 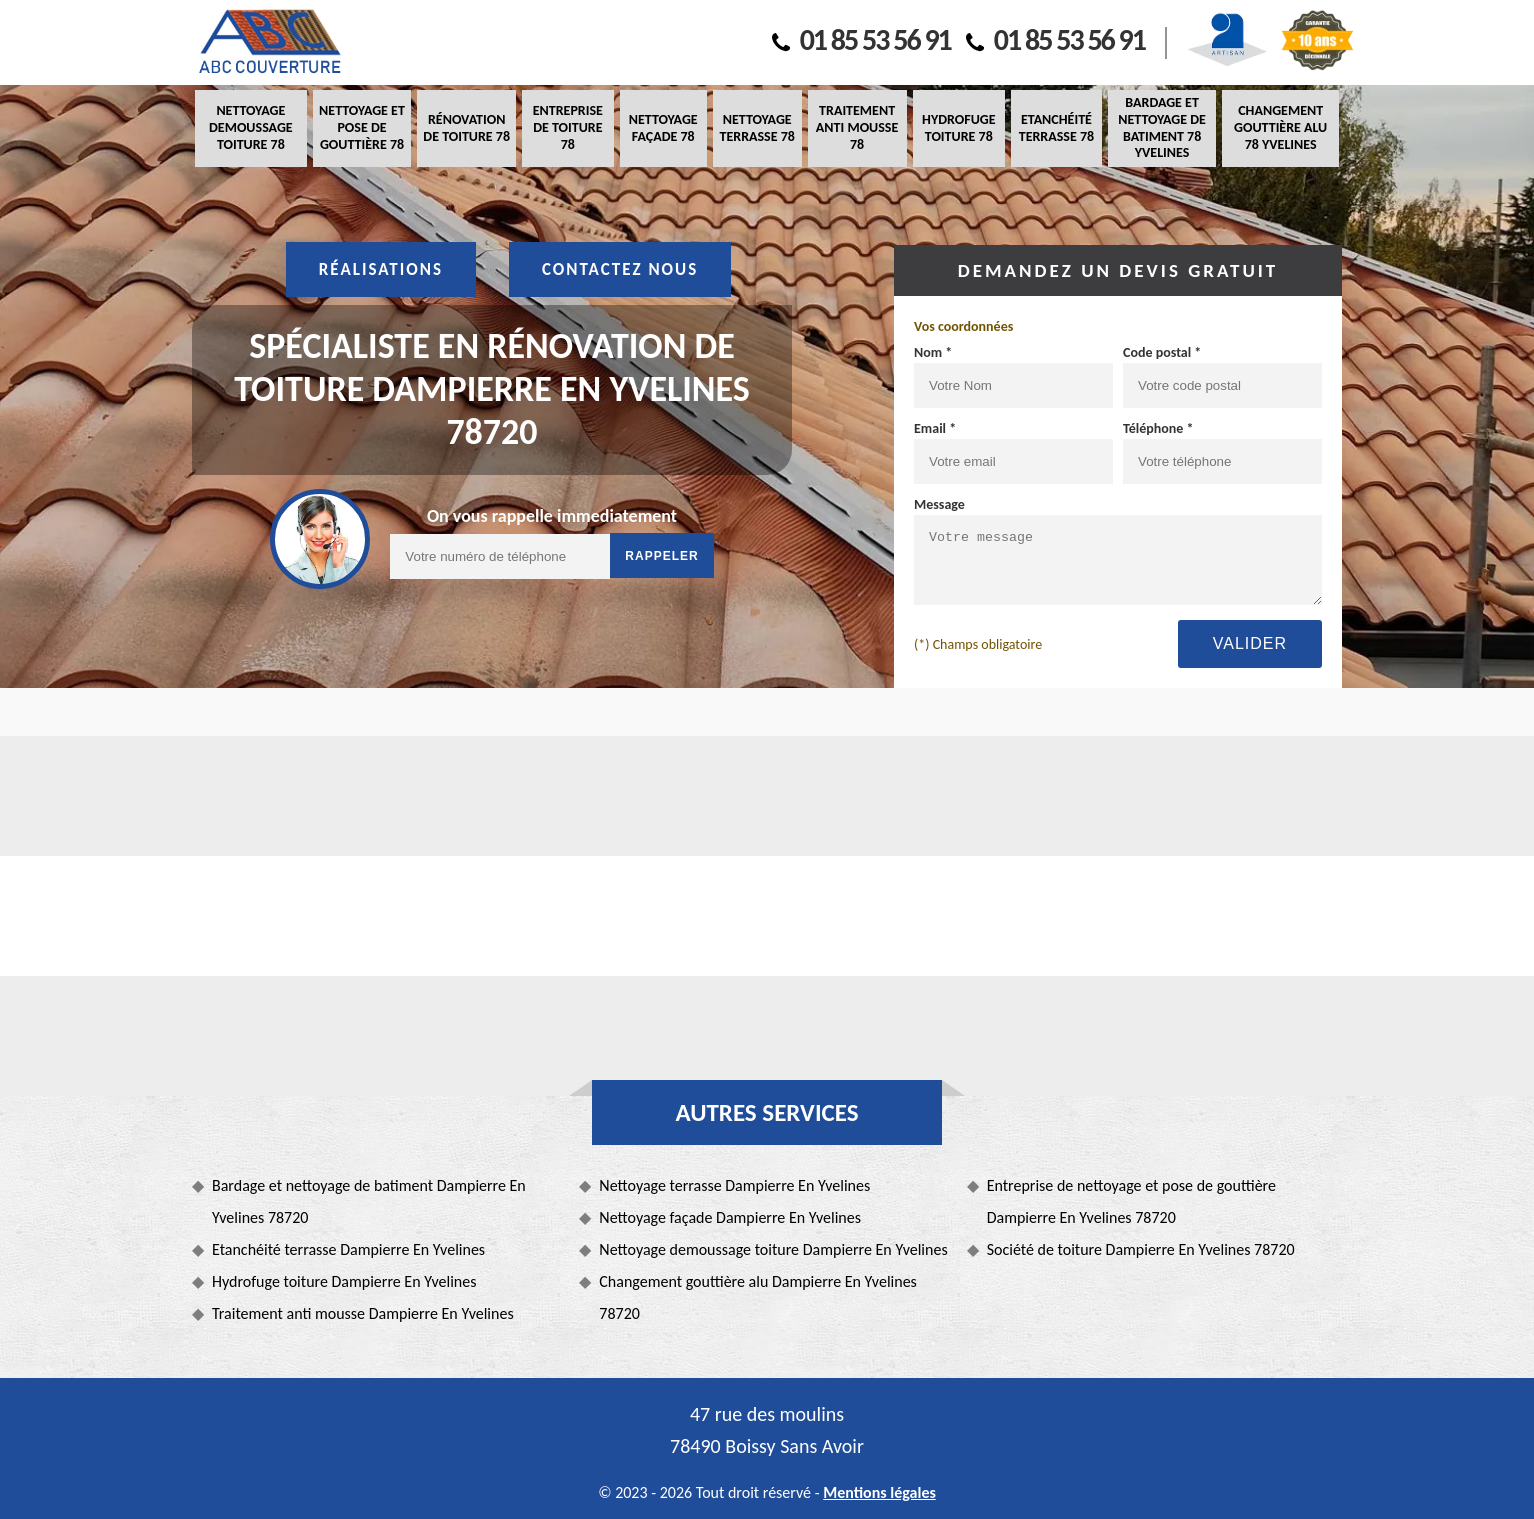 What do you see at coordinates (879, 1492) in the screenshot?
I see `Mentions légales` at bounding box center [879, 1492].